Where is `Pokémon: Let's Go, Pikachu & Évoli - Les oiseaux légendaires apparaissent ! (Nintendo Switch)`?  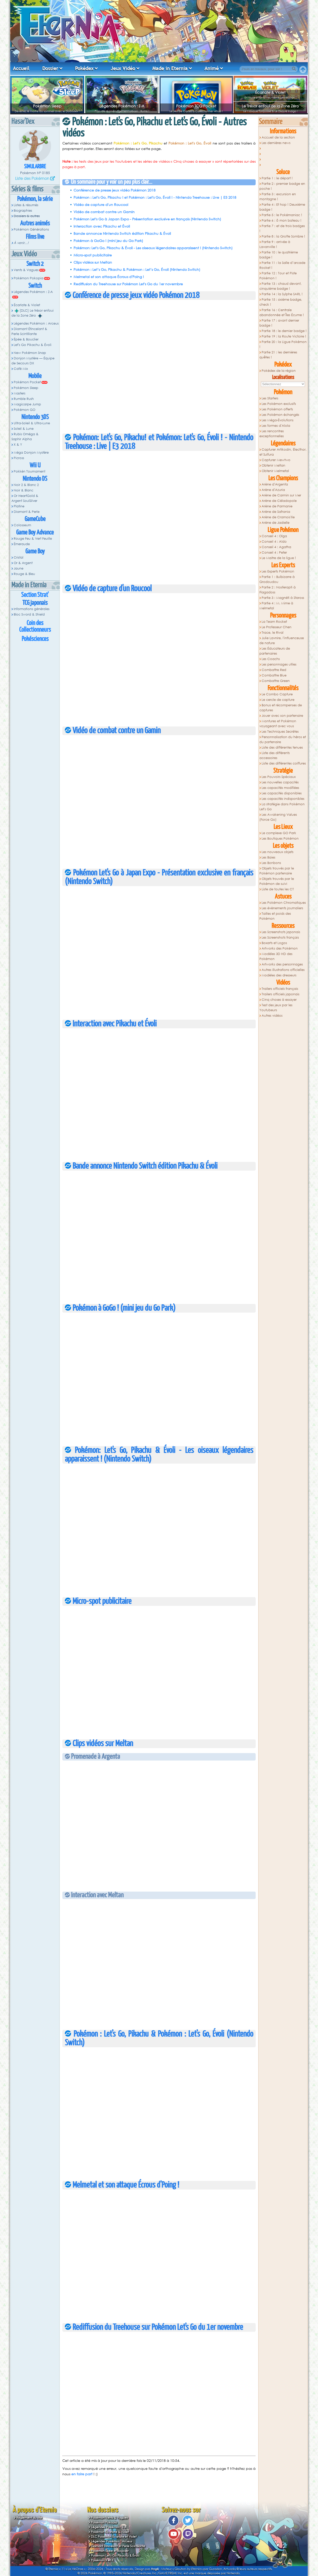 Pokémon: Let's Go, Pikachu & Évoli - Les oiseaux légendaires apparaissent ! (Nintendo Switch) is located at coordinates (153, 247).